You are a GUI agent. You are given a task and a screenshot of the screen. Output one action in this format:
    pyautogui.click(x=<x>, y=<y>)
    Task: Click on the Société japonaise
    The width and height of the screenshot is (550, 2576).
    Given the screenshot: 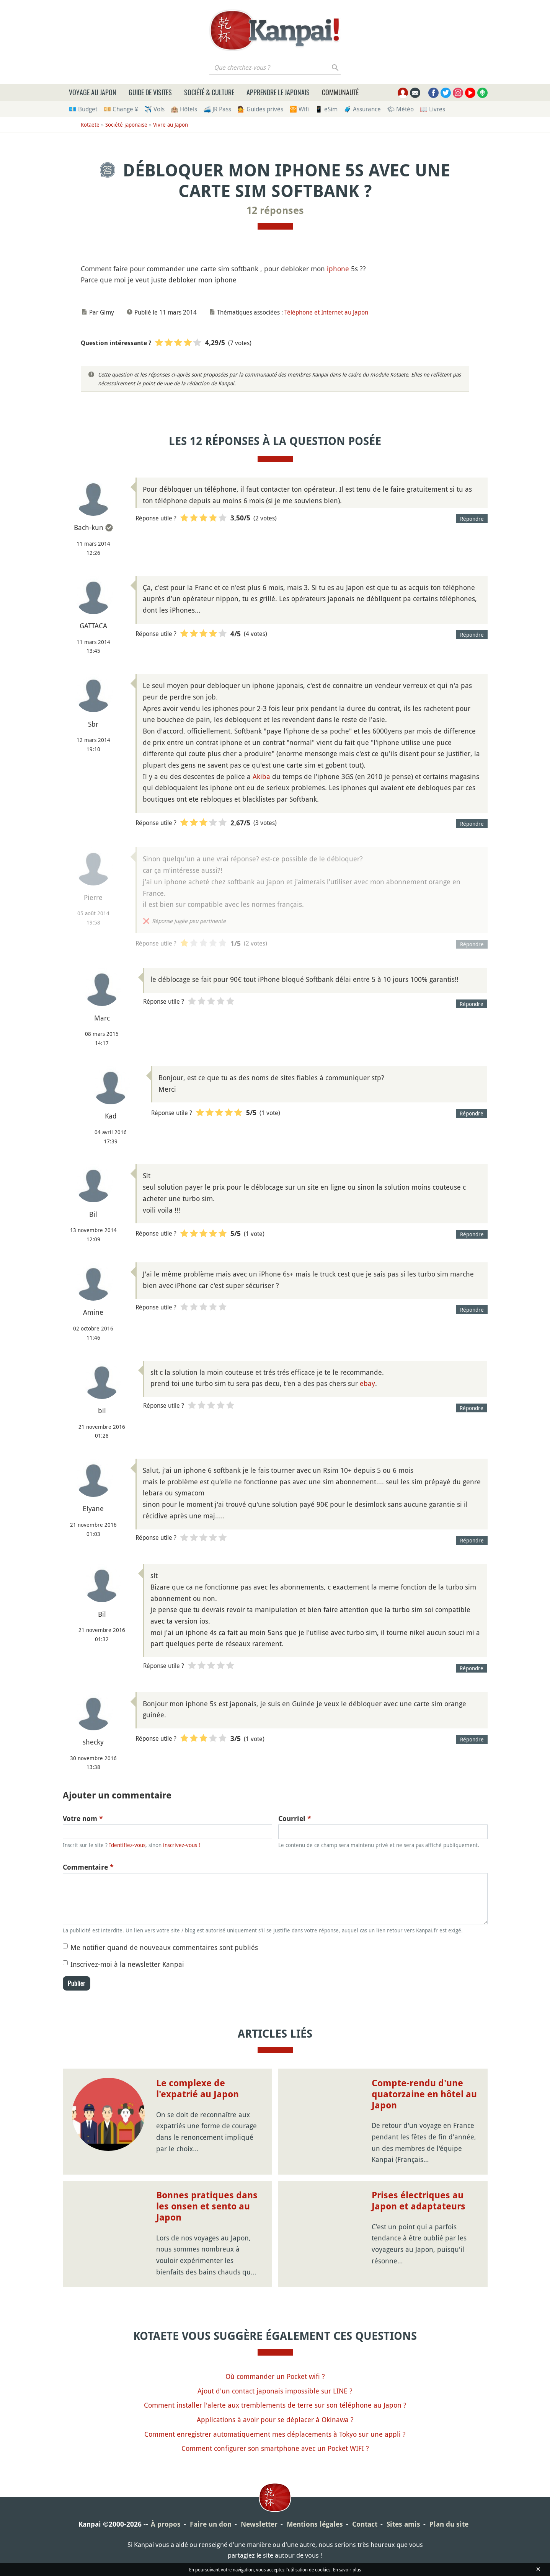 What is the action you would take?
    pyautogui.click(x=126, y=124)
    